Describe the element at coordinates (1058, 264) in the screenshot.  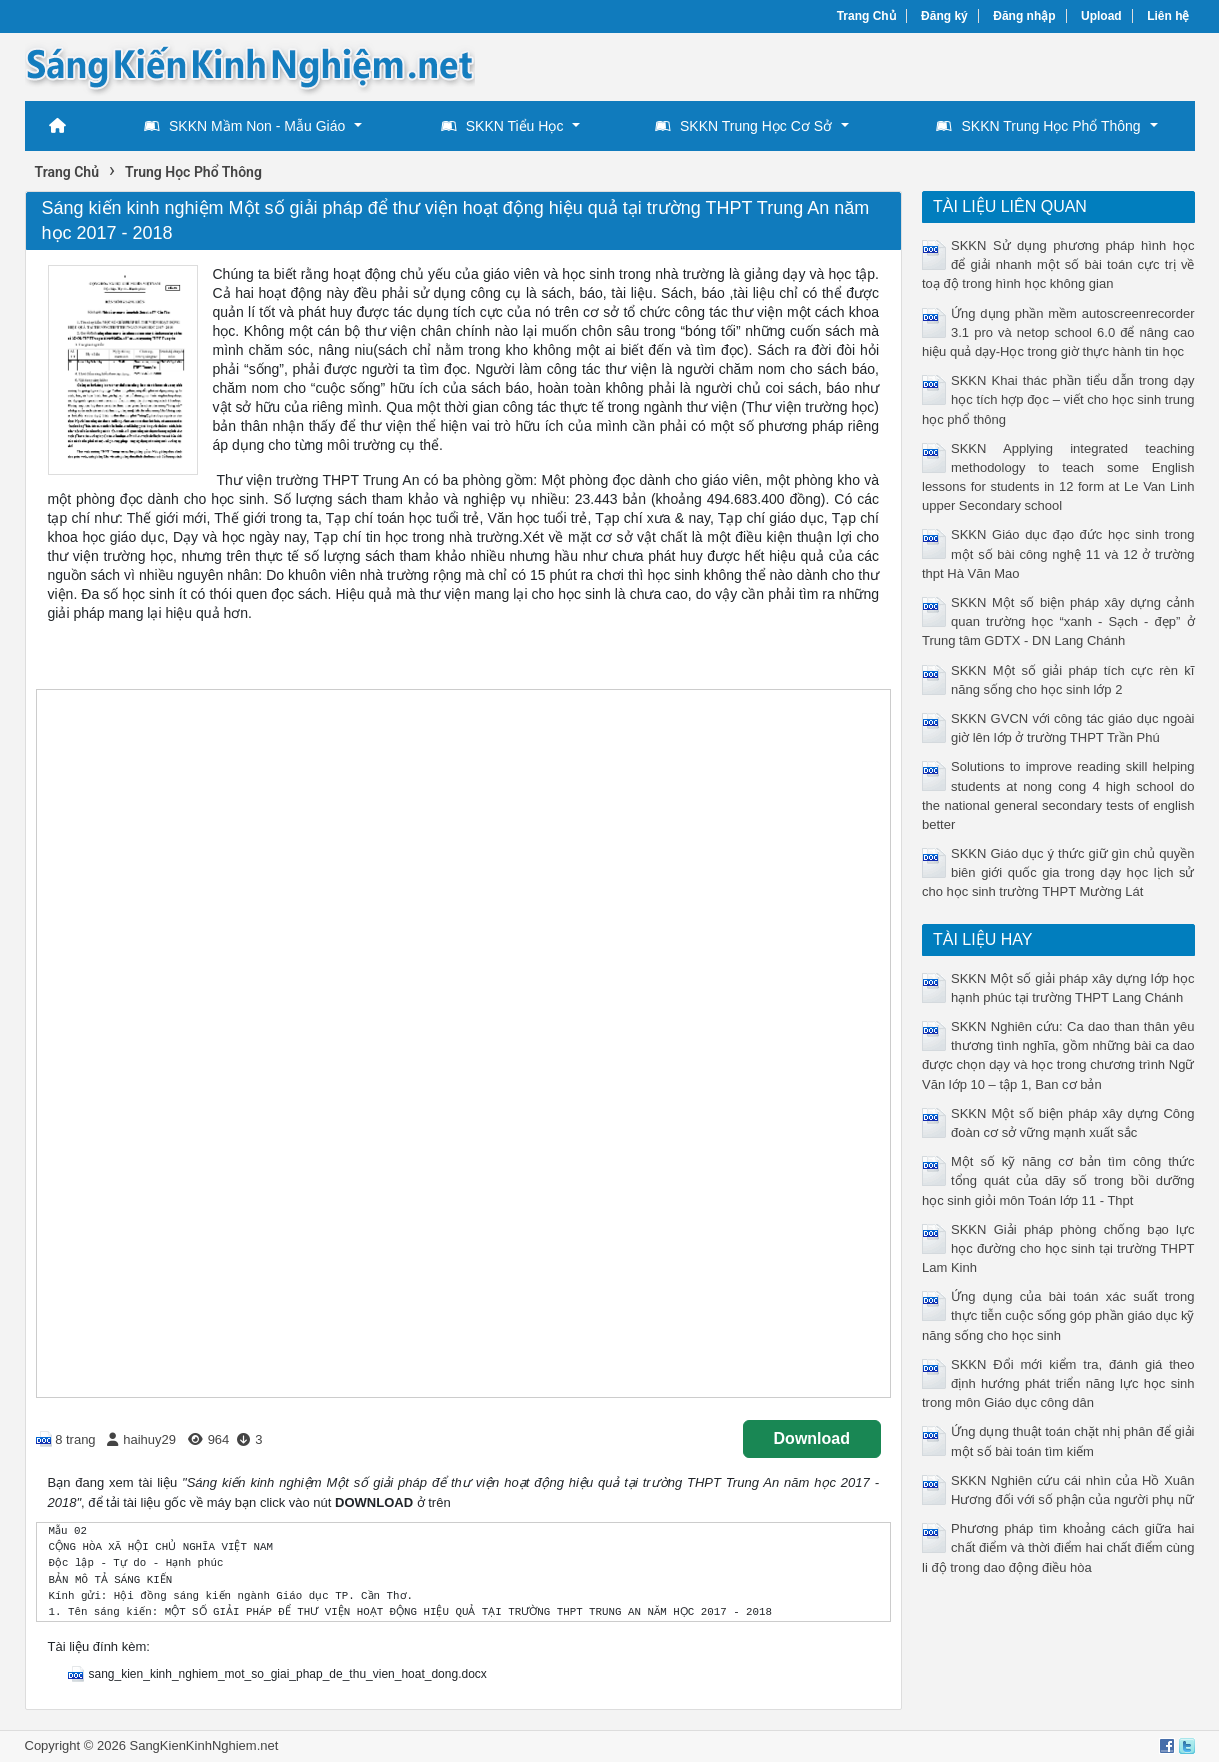
I see `SKKN Sử dụng phương pháp hình học để giải nhanh một số bài toán cực trị về toạ độ trong hình học không gian` at that location.